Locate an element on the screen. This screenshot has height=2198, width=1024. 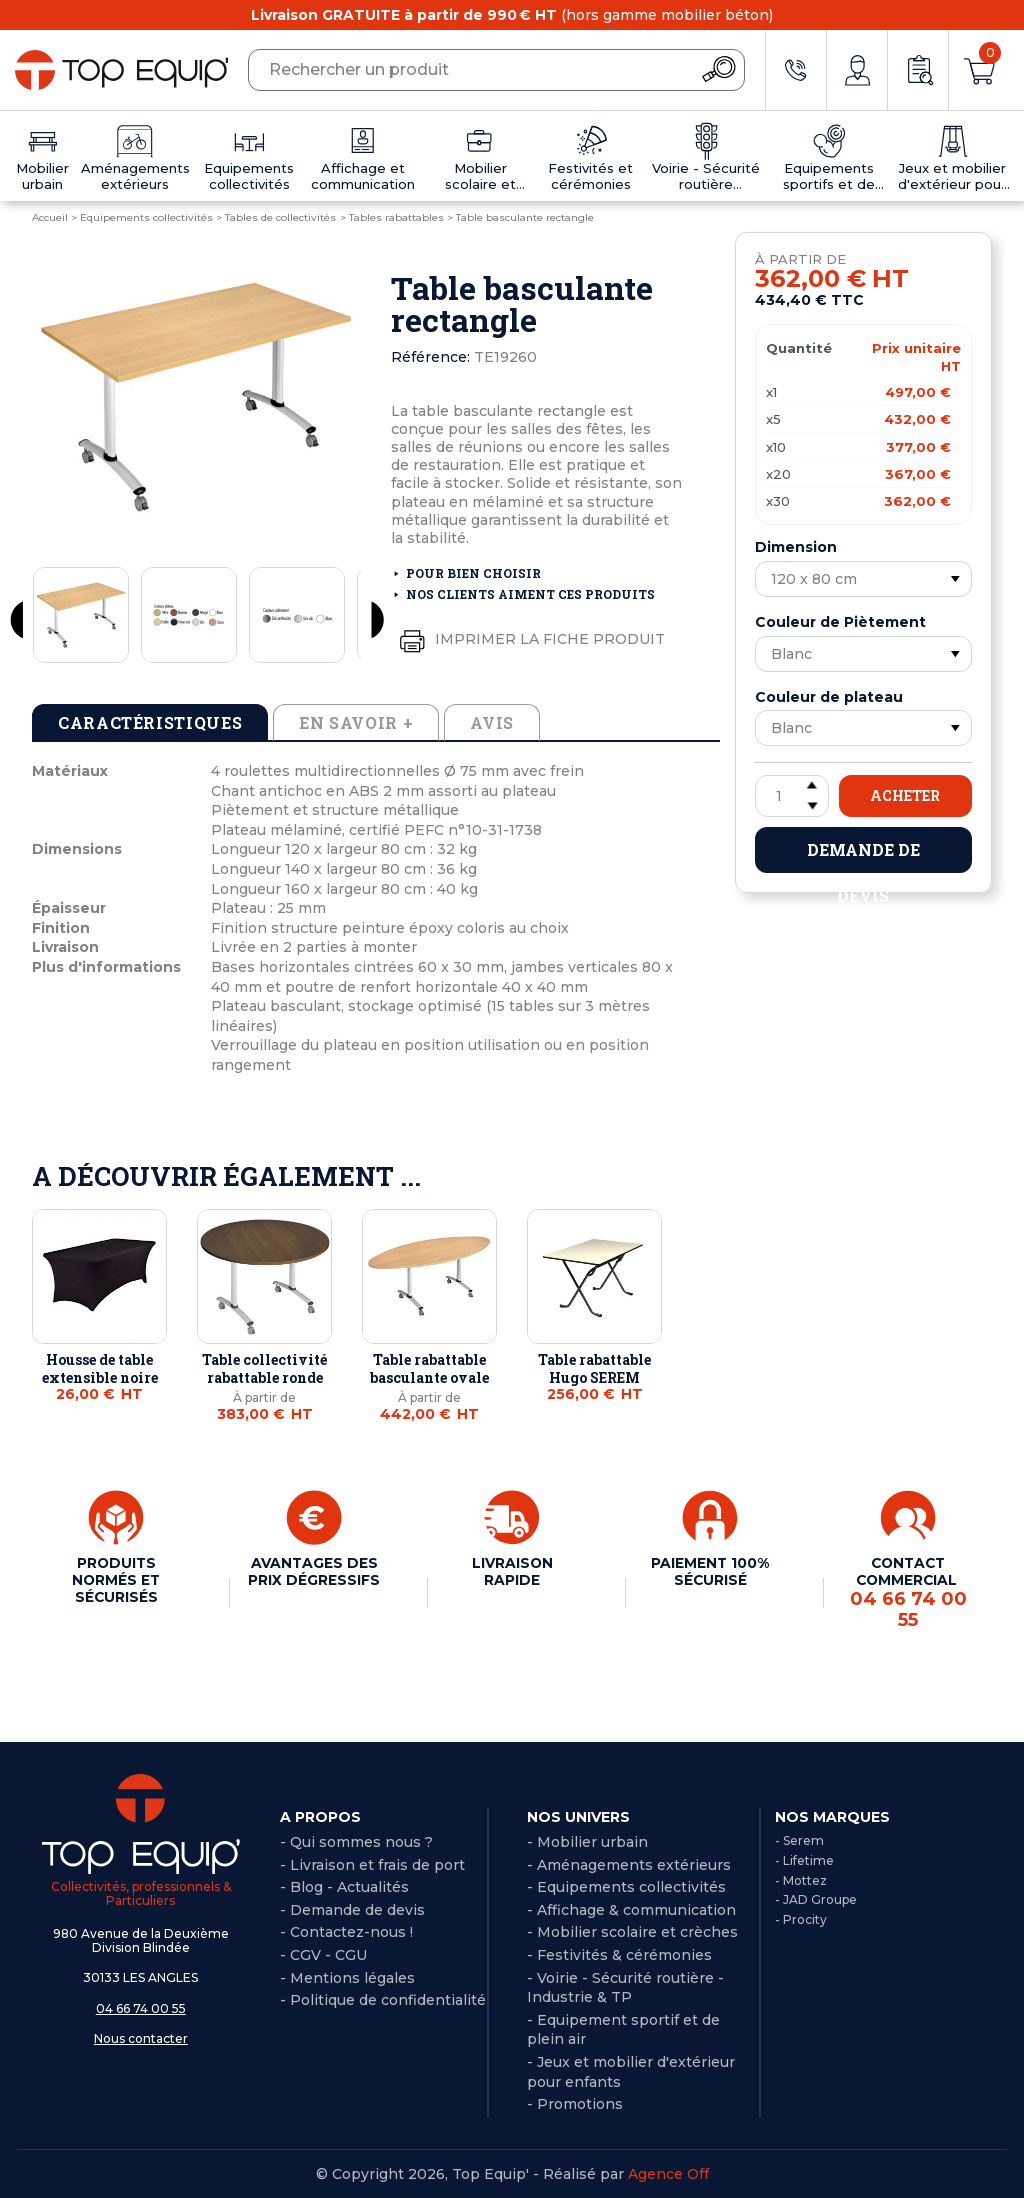
- Mobilier urbain is located at coordinates (587, 1840).